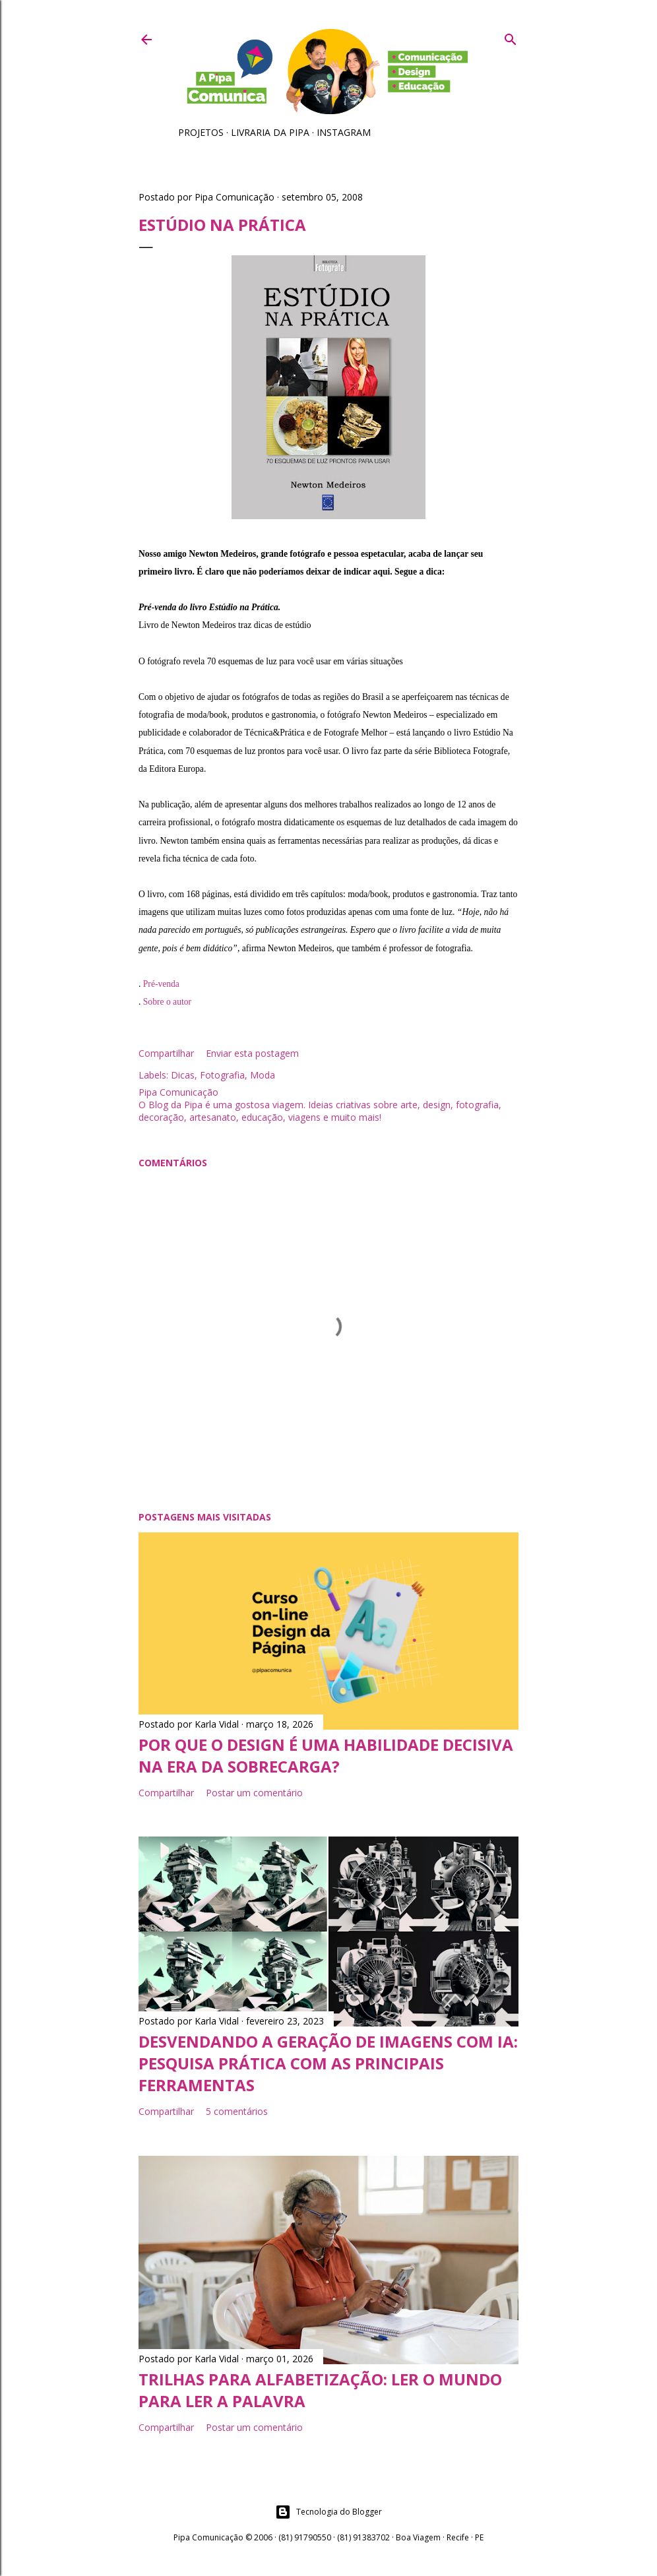 Image resolution: width=657 pixels, height=2576 pixels. I want to click on Compartilhar [button], so click(166, 1053).